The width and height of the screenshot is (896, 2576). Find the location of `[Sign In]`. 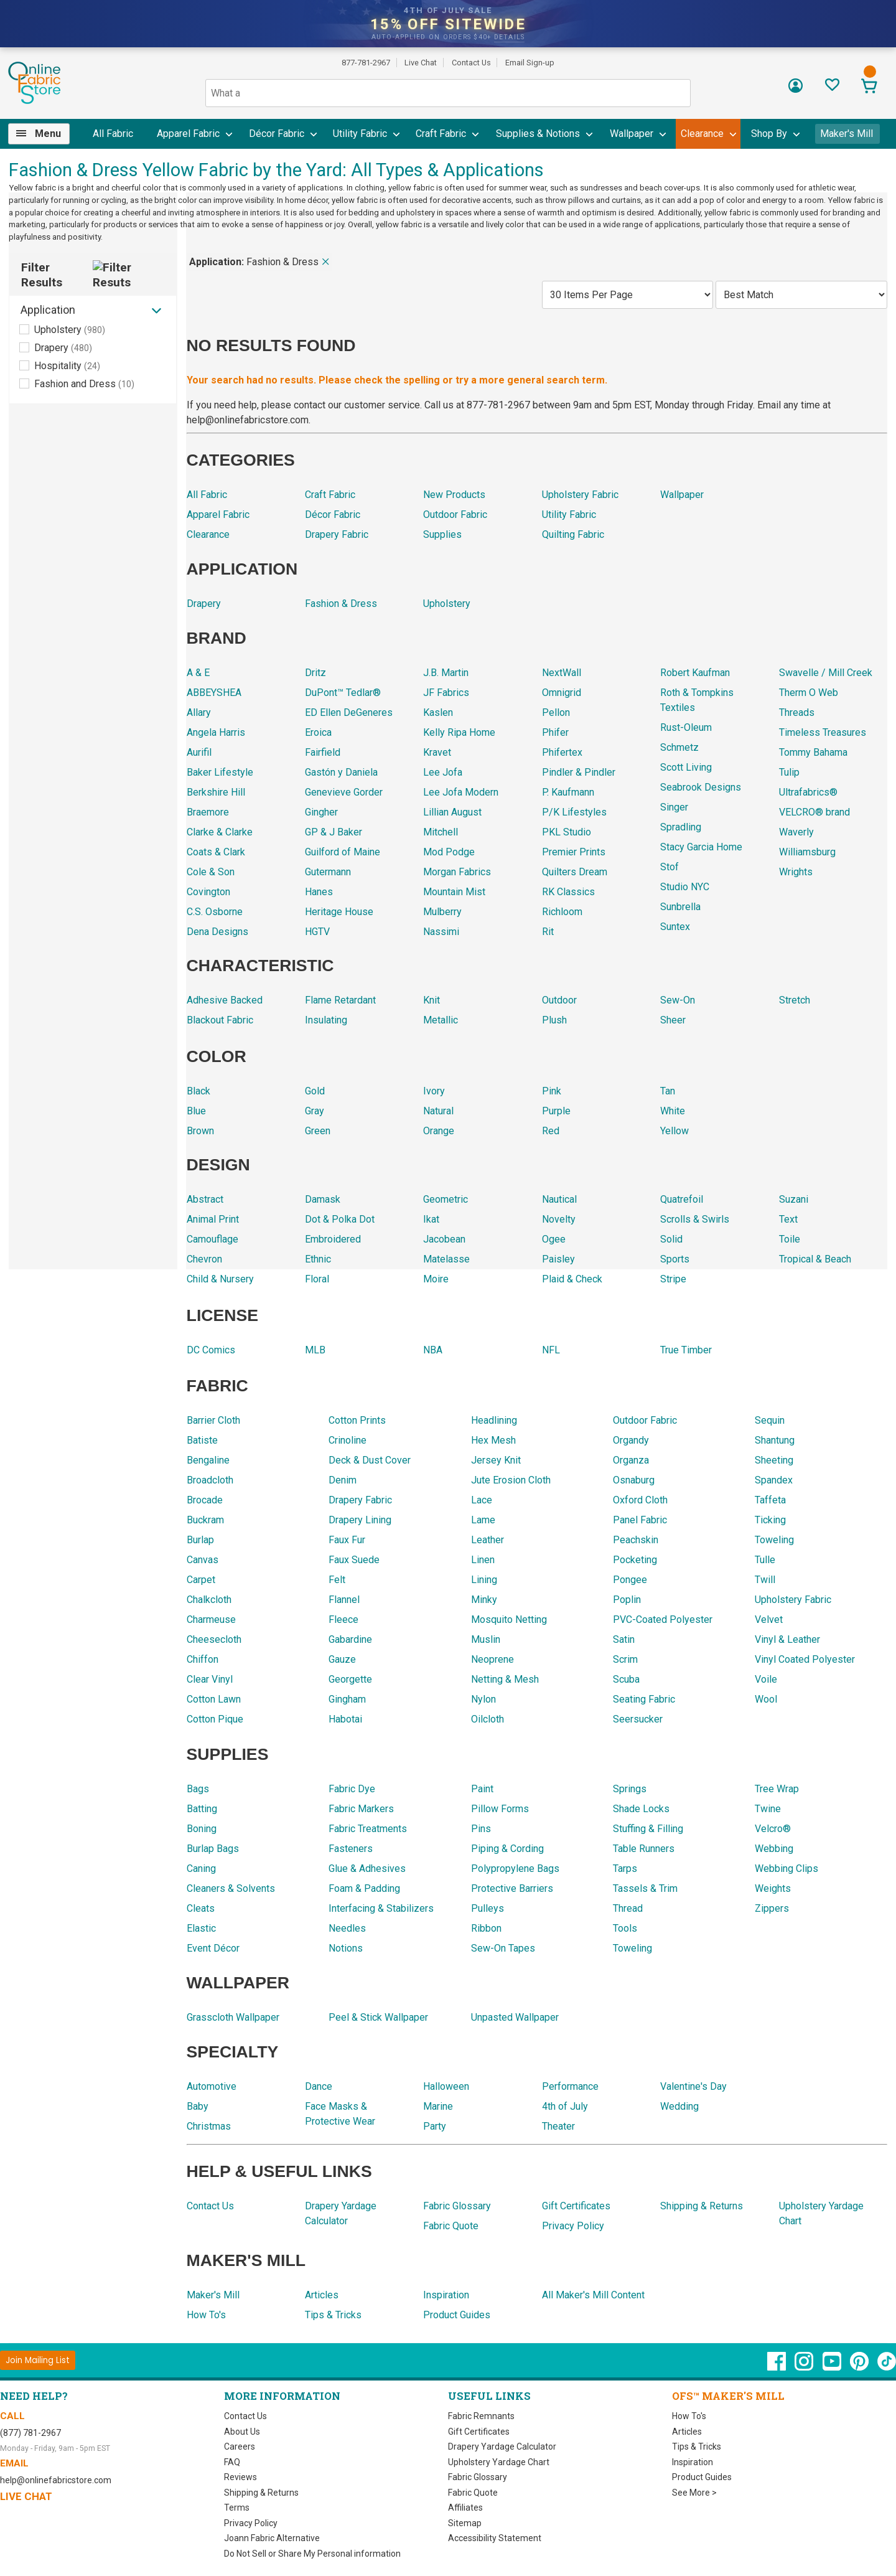

[Sign In] is located at coordinates (795, 90).